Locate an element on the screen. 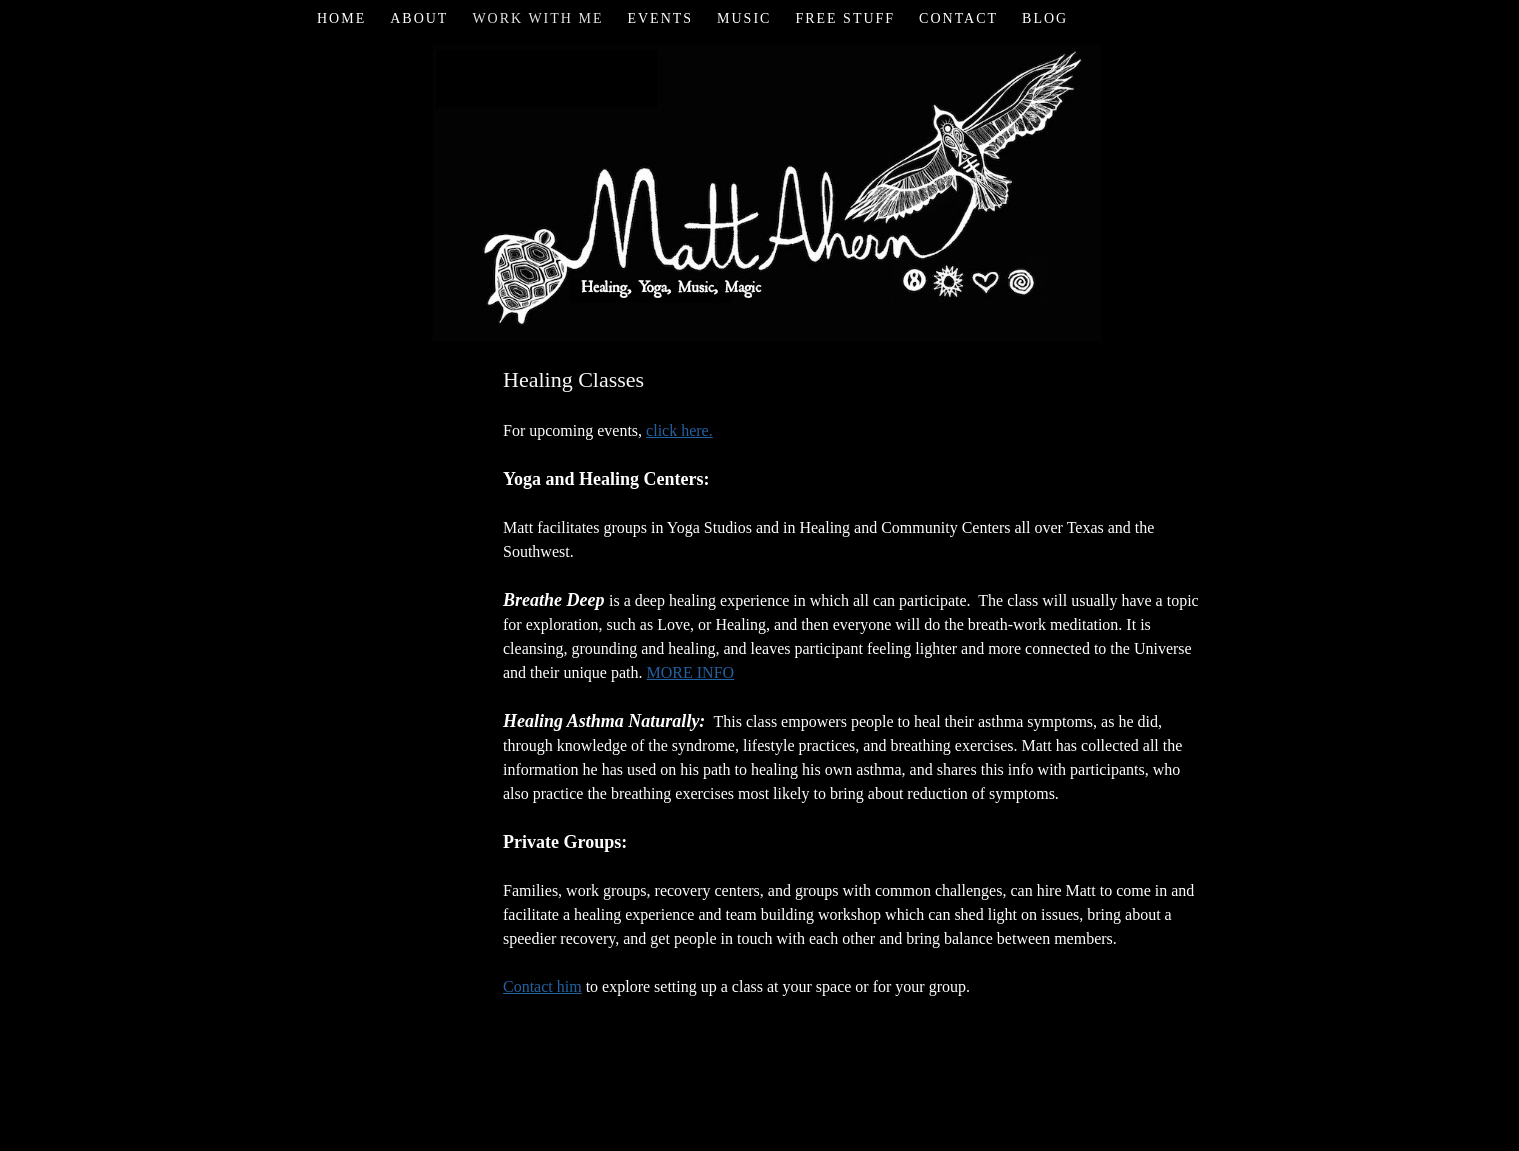 This screenshot has height=1151, width=1519. Contact him is located at coordinates (542, 986).